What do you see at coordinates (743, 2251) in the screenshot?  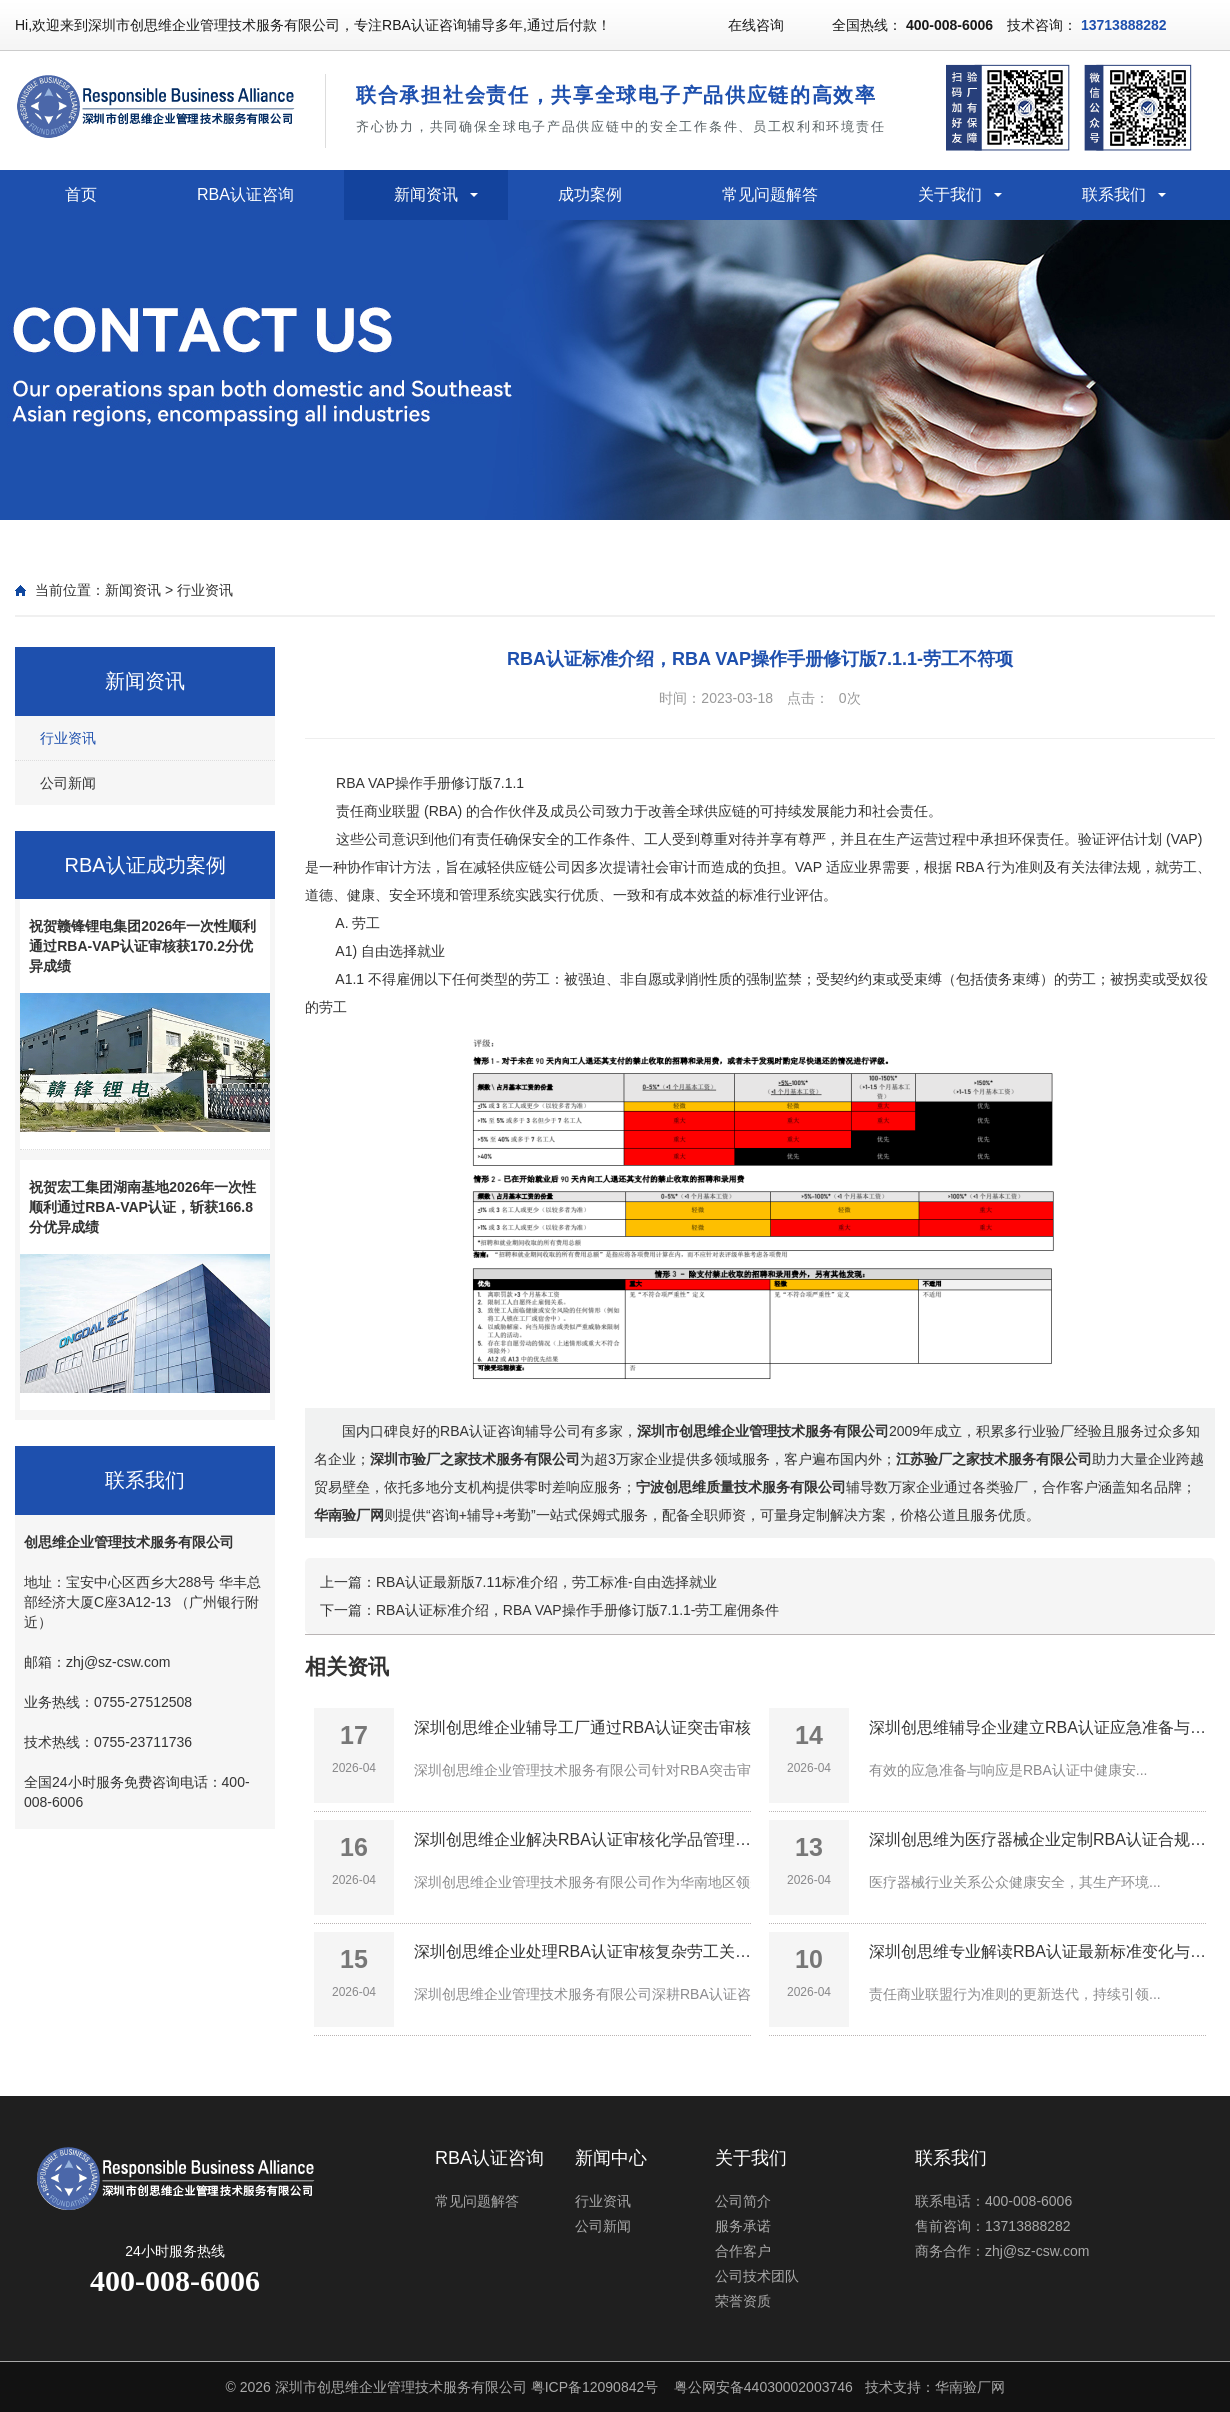 I see `合作客户` at bounding box center [743, 2251].